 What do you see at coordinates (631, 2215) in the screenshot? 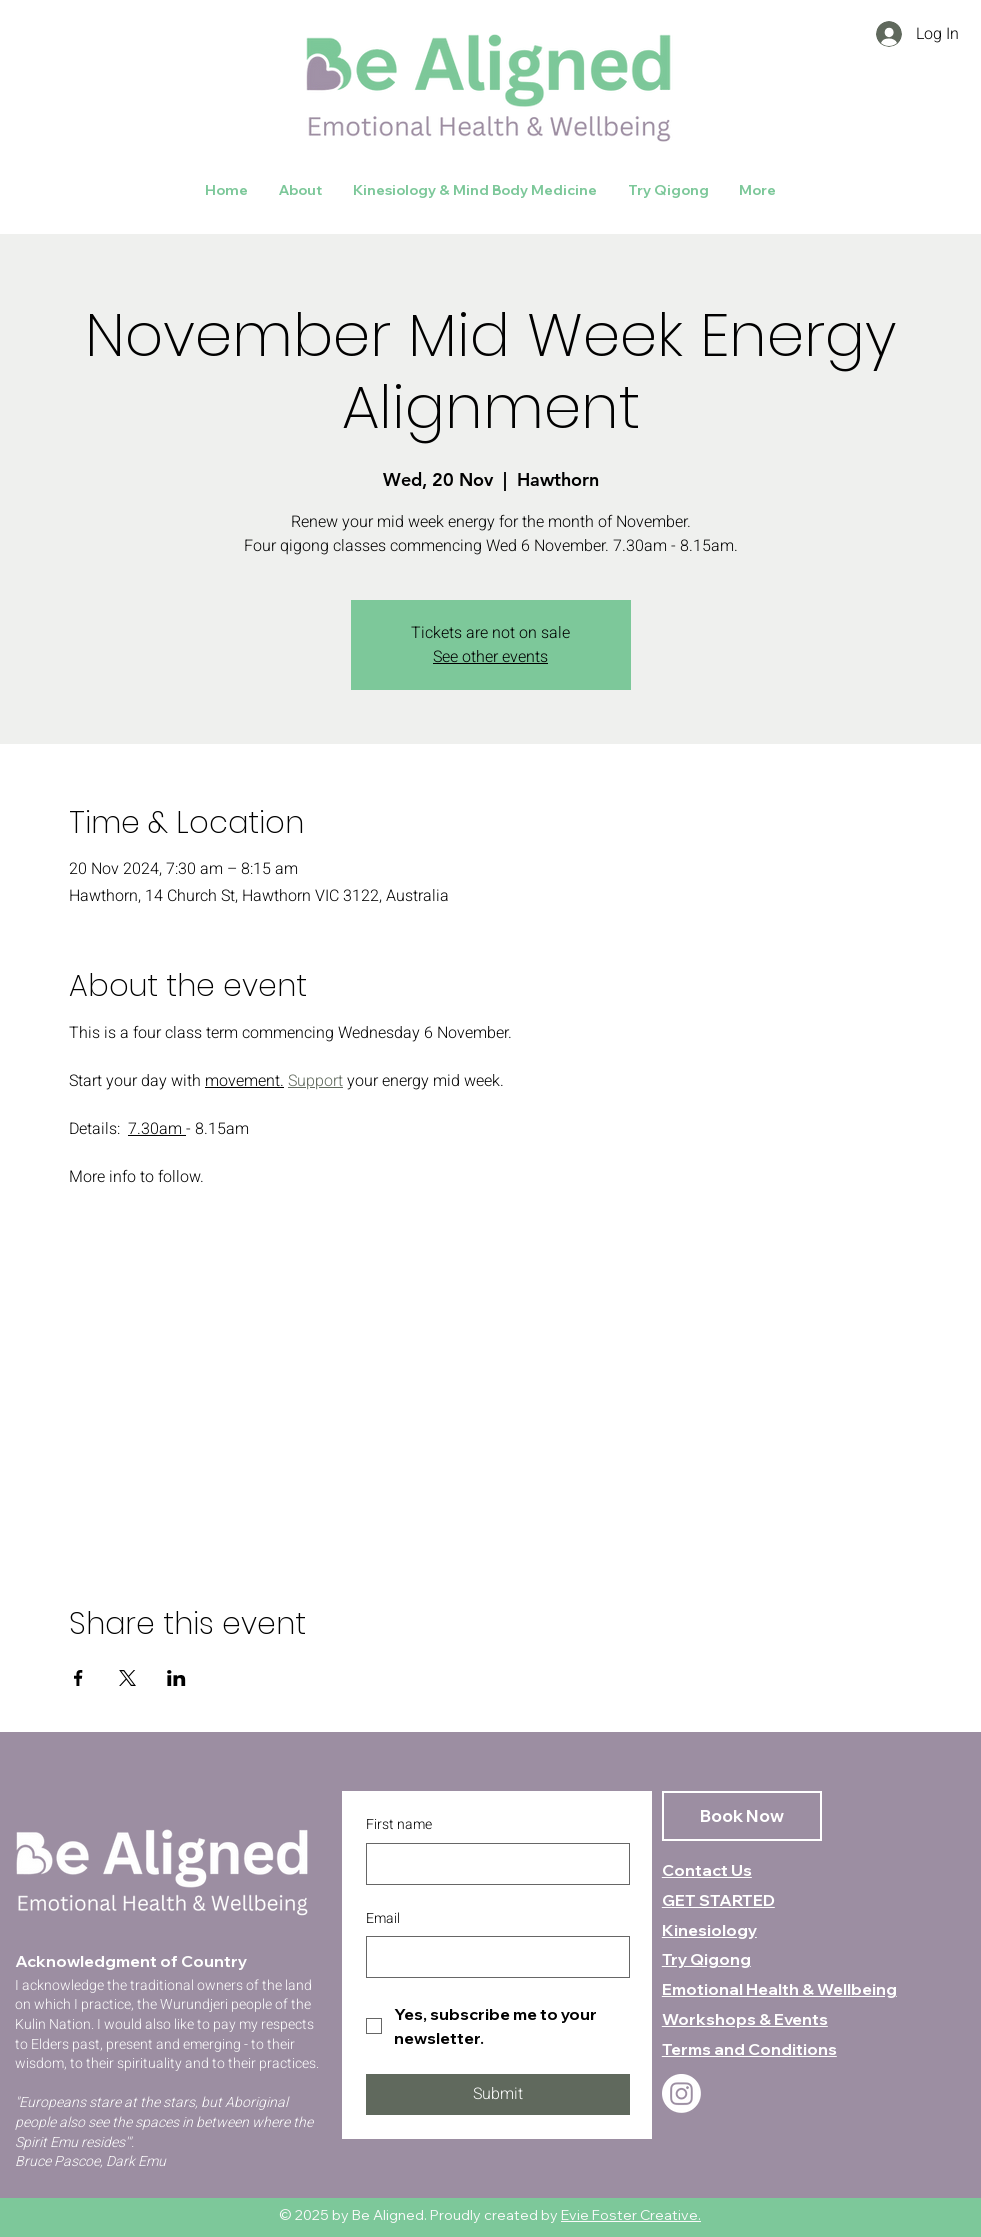
I see `Evie Foster Creative.` at bounding box center [631, 2215].